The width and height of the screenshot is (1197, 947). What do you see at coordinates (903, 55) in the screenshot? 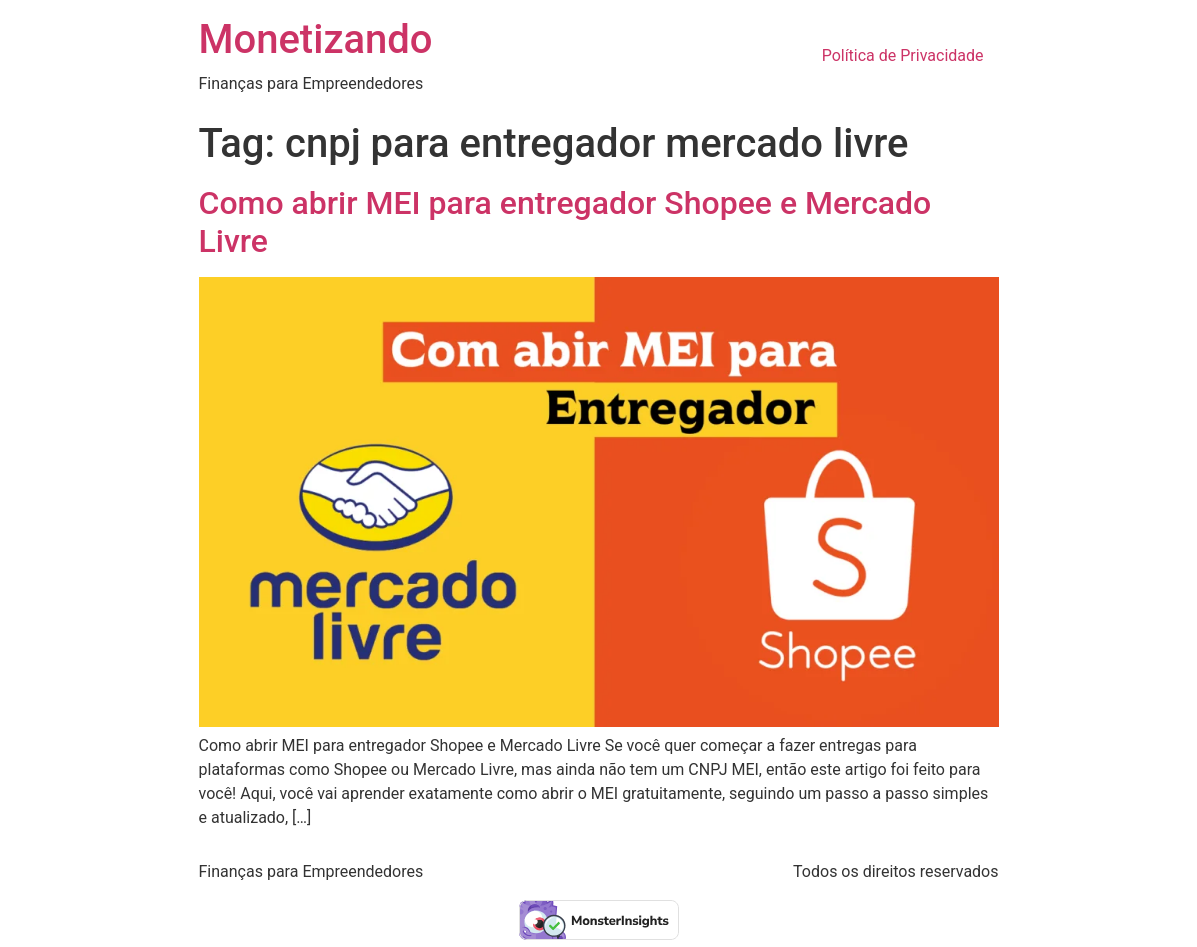
I see `Política de Privacidade` at bounding box center [903, 55].